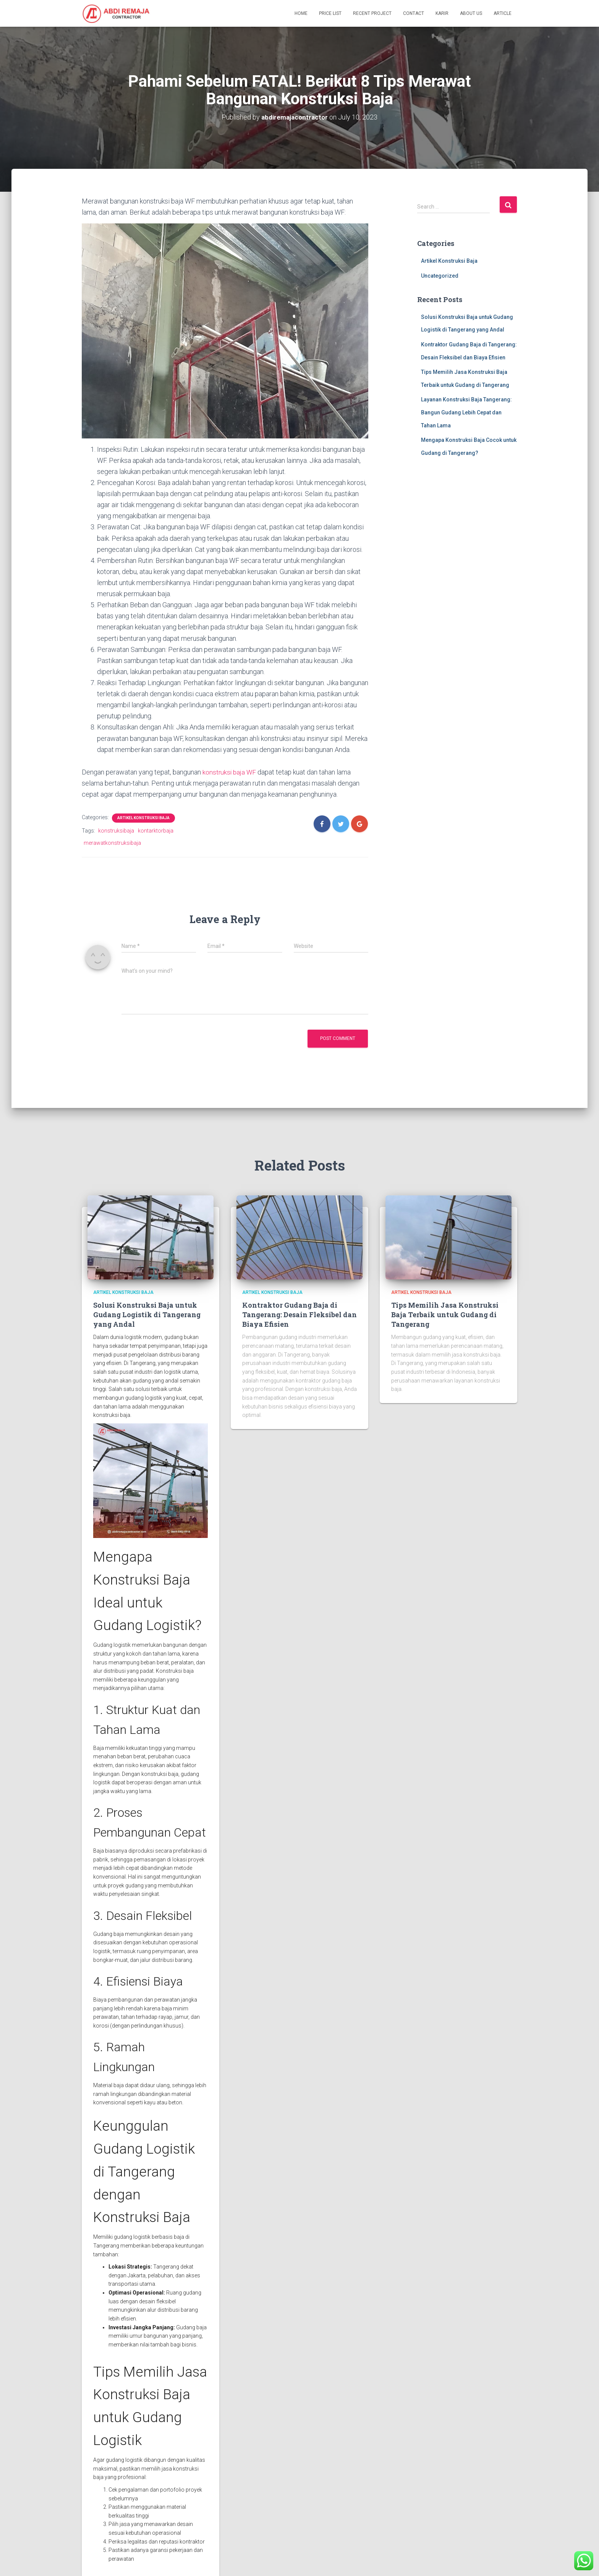  I want to click on Uncategorized, so click(439, 276).